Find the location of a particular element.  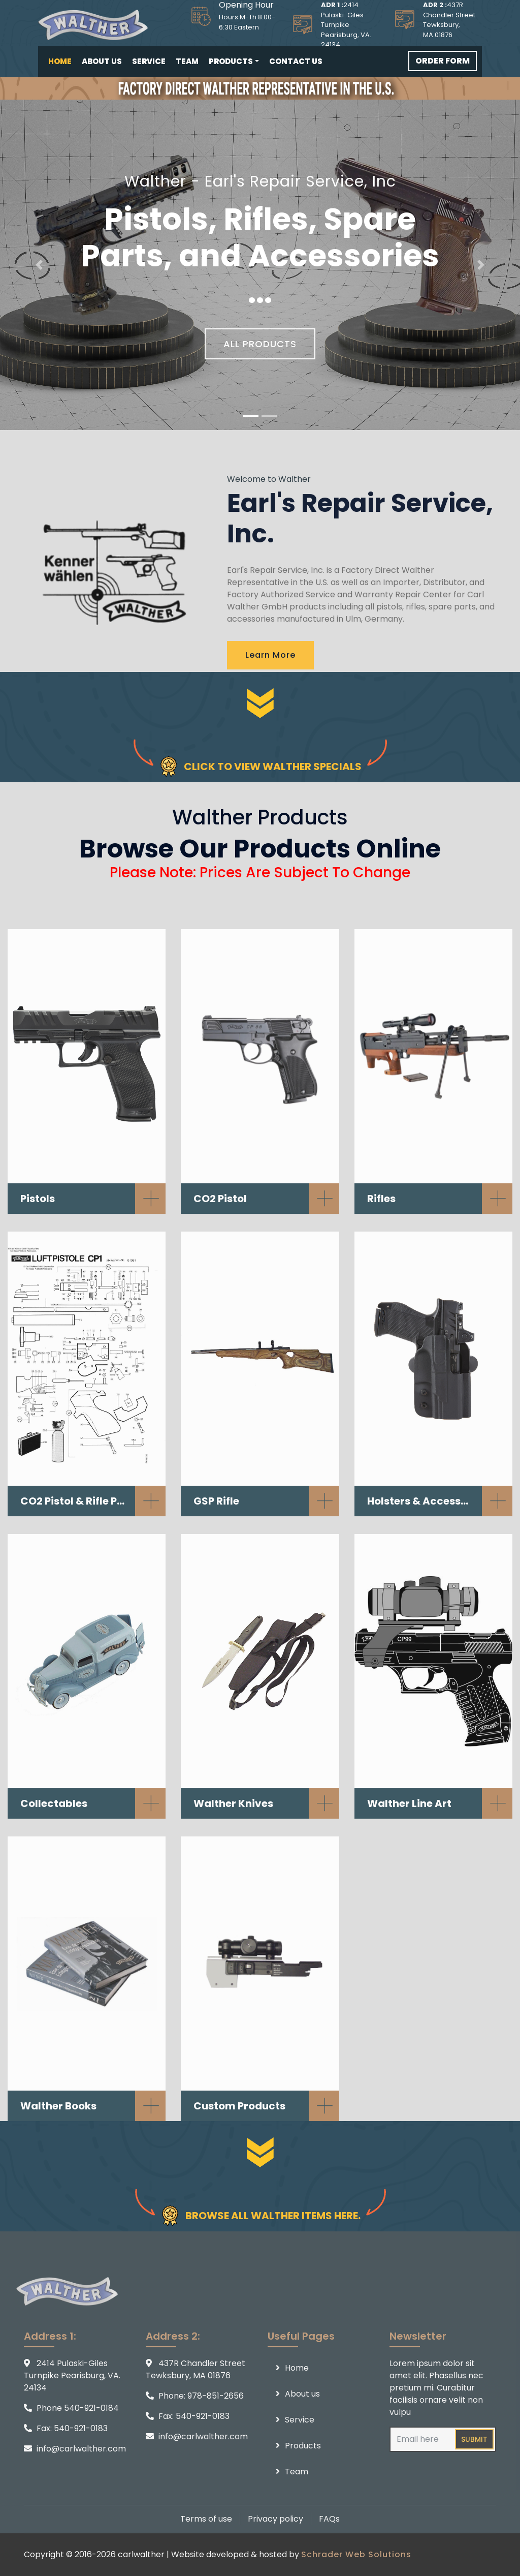

Home is located at coordinates (60, 61).